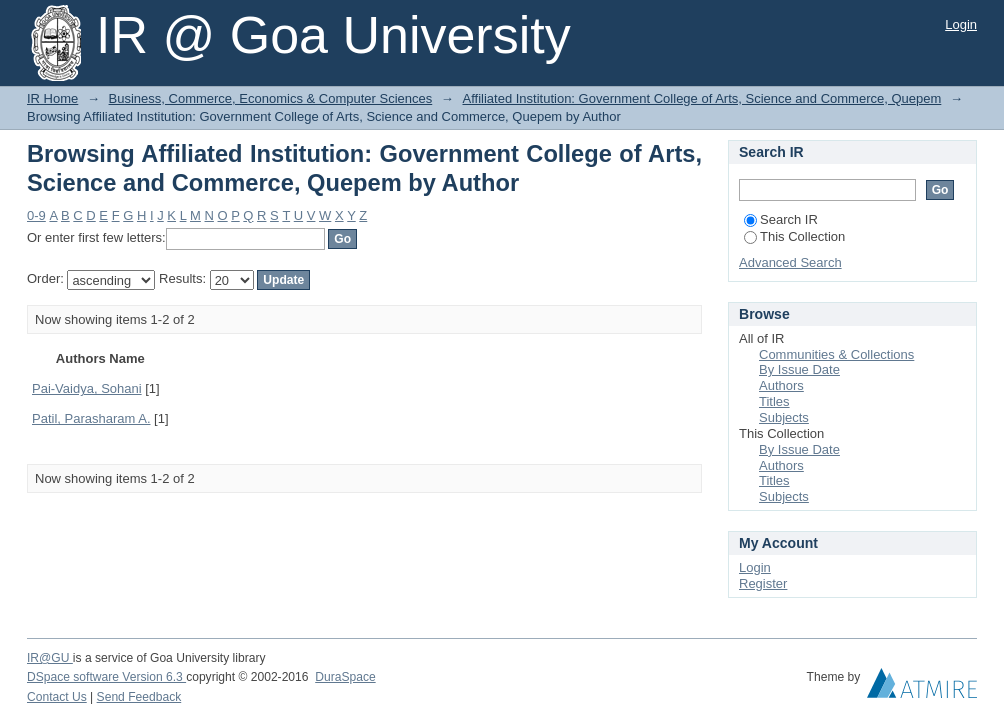 This screenshot has height=720, width=1004. Describe the element at coordinates (790, 262) in the screenshot. I see `Advanced Search` at that location.